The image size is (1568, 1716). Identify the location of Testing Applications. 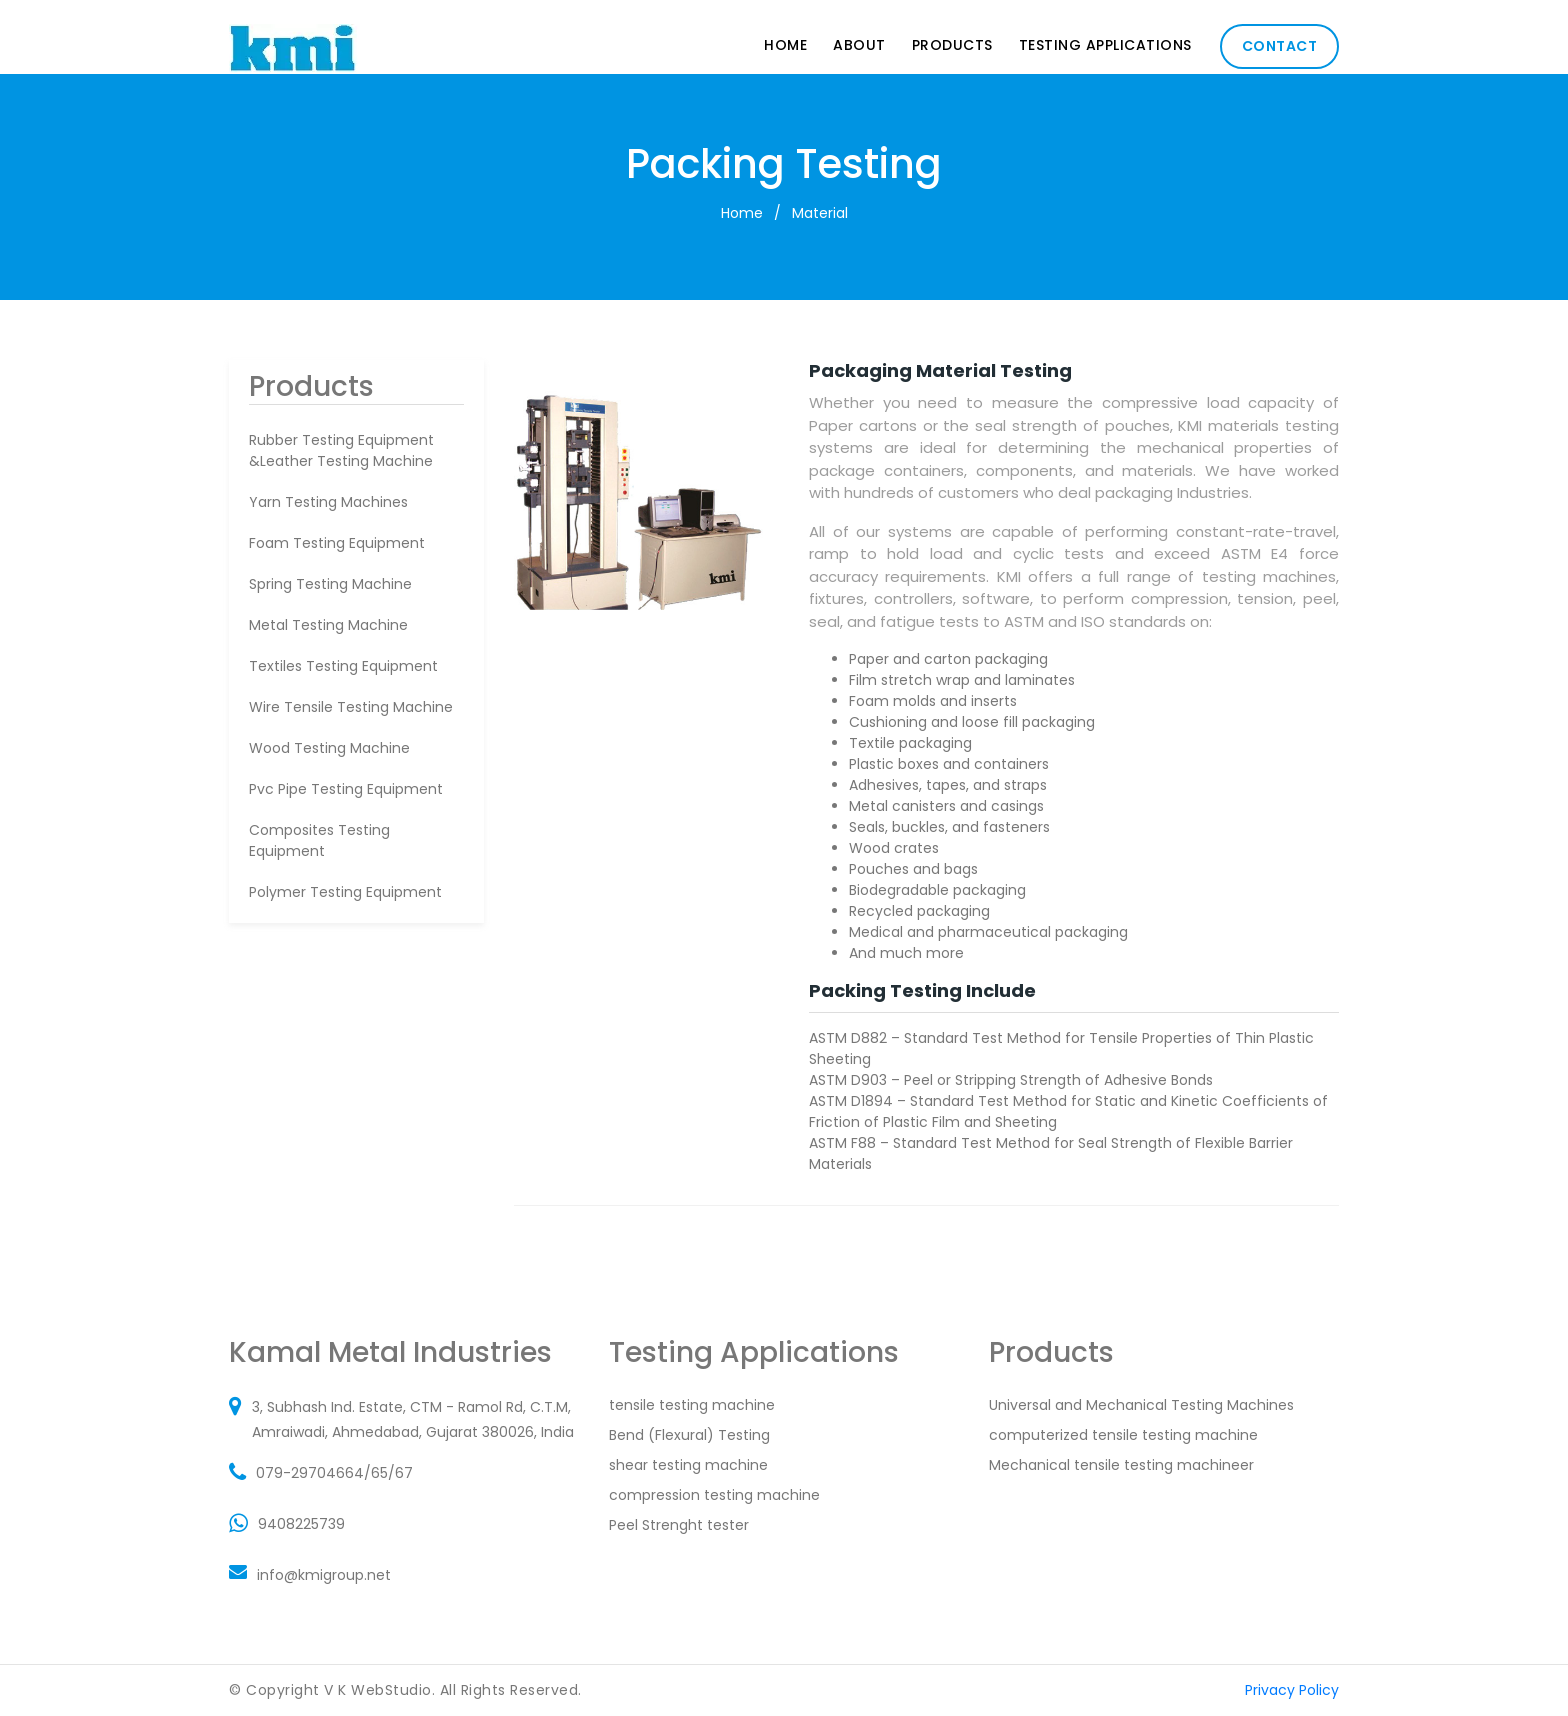
(1105, 45).